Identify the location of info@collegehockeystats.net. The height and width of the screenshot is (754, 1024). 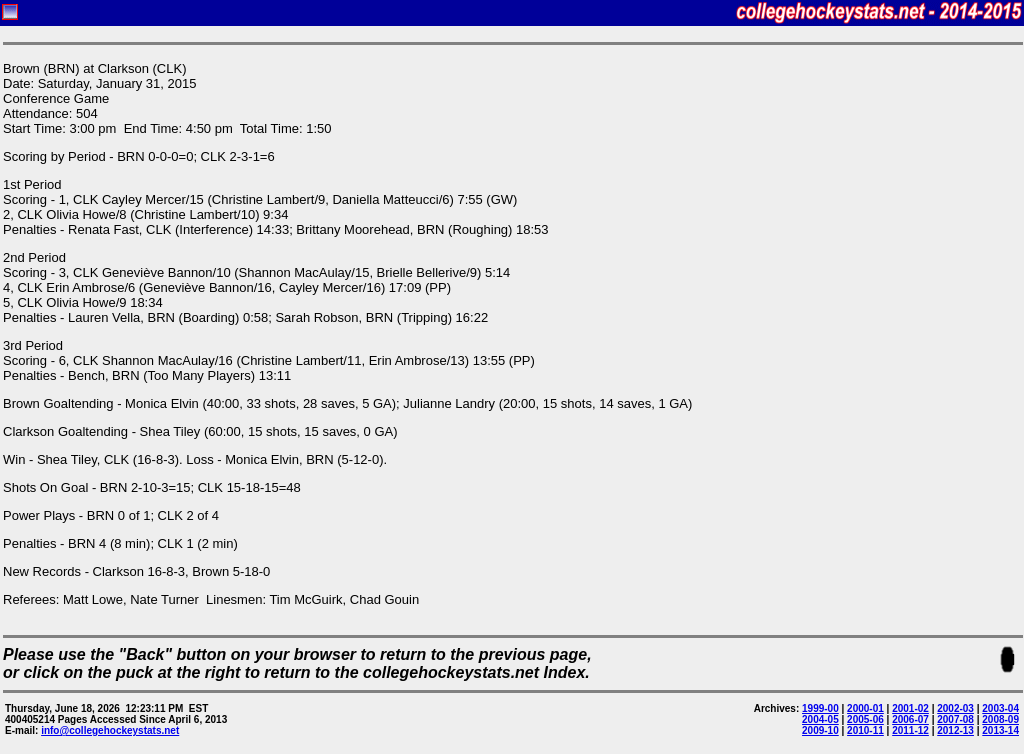
(110, 730).